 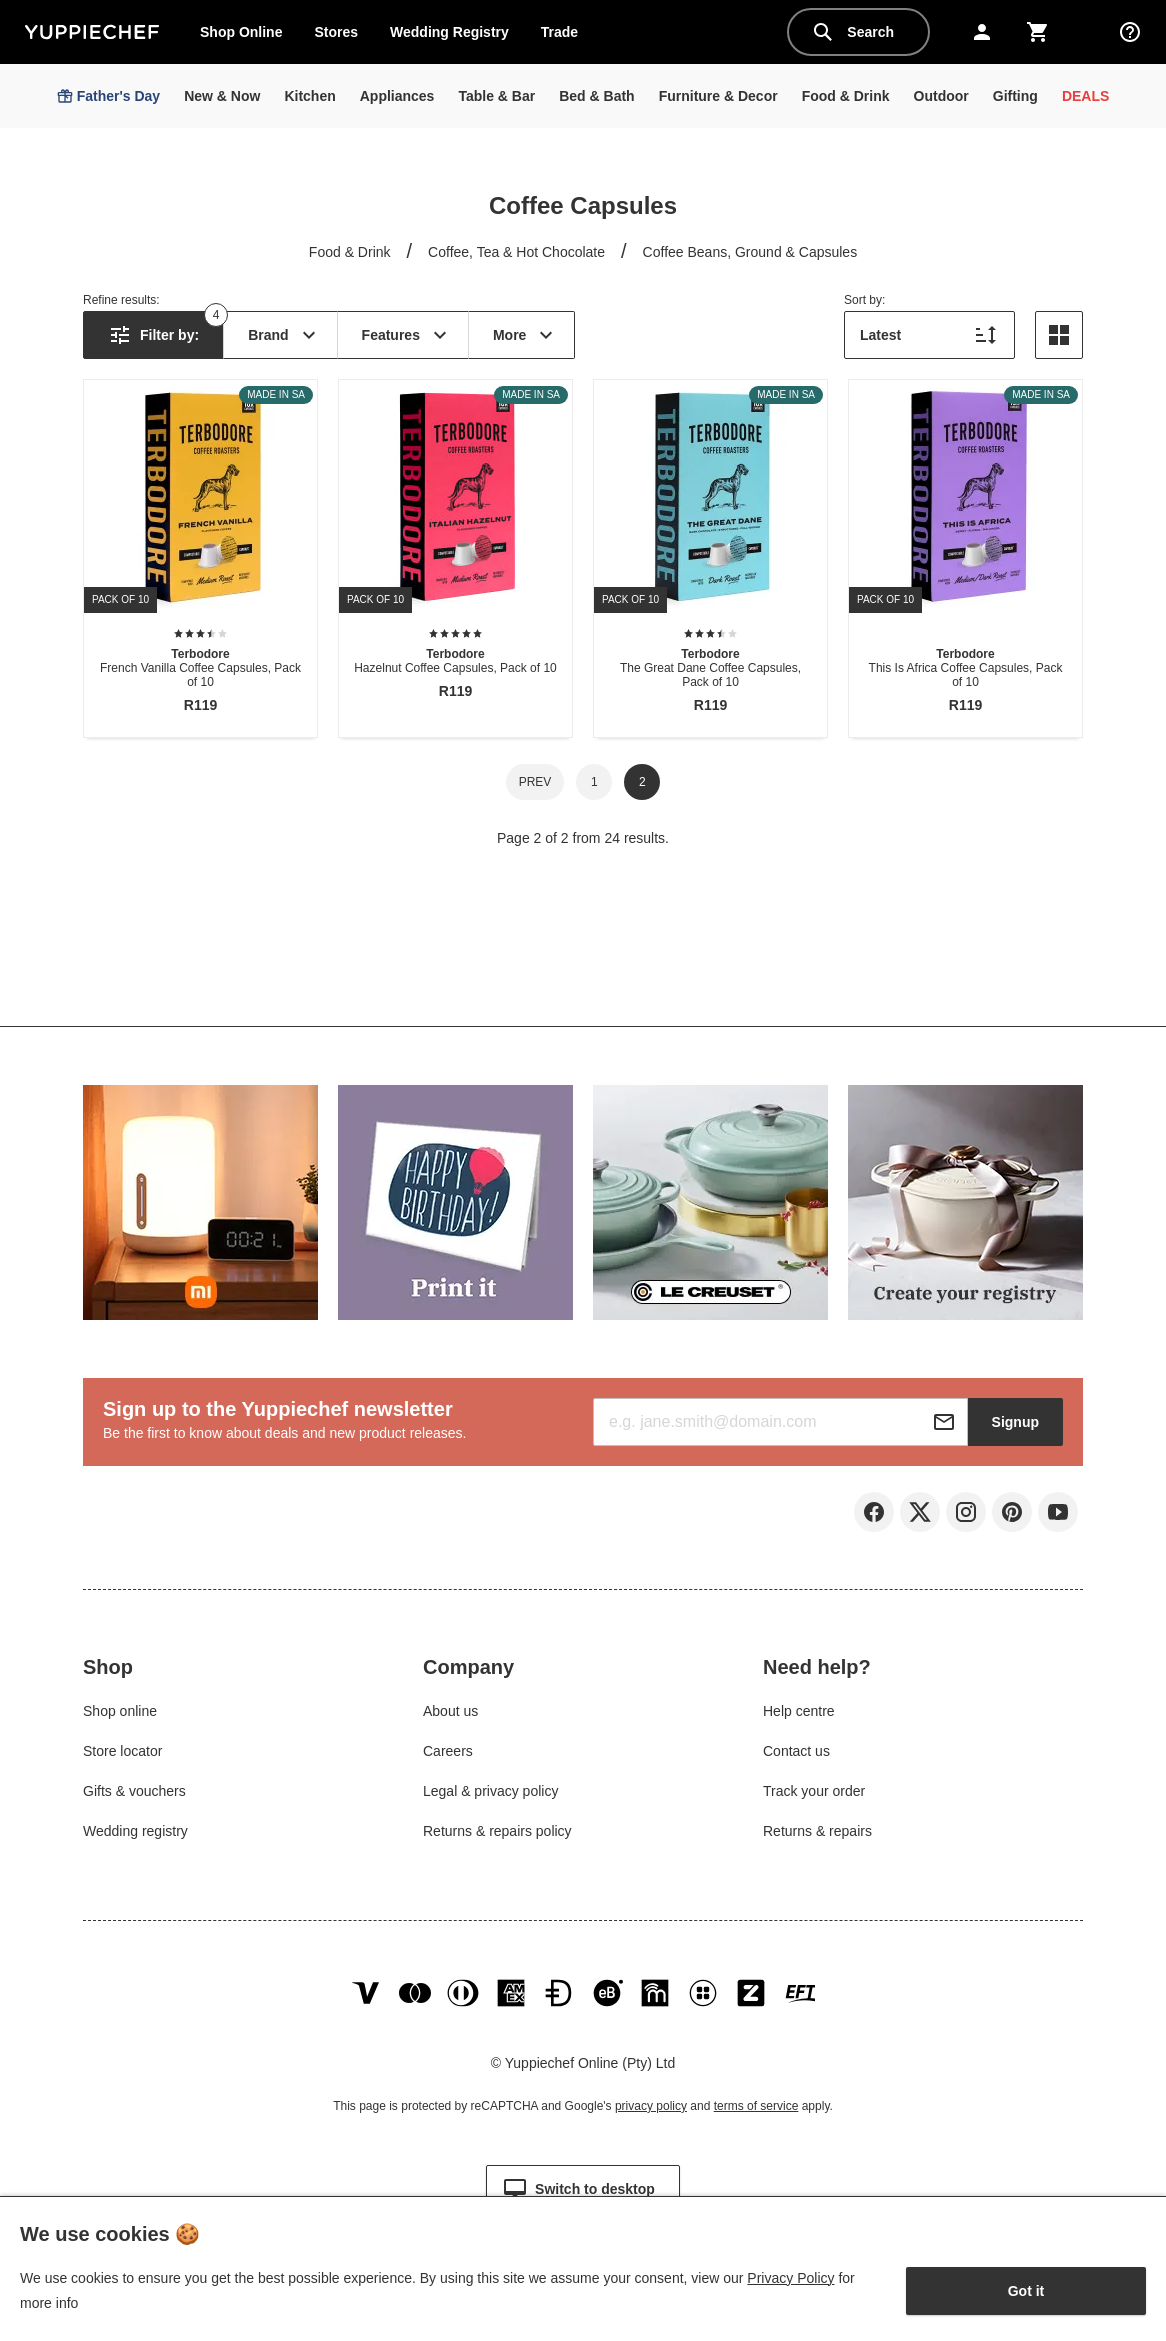 What do you see at coordinates (134, 1791) in the screenshot?
I see `Gifts & vouchers` at bounding box center [134, 1791].